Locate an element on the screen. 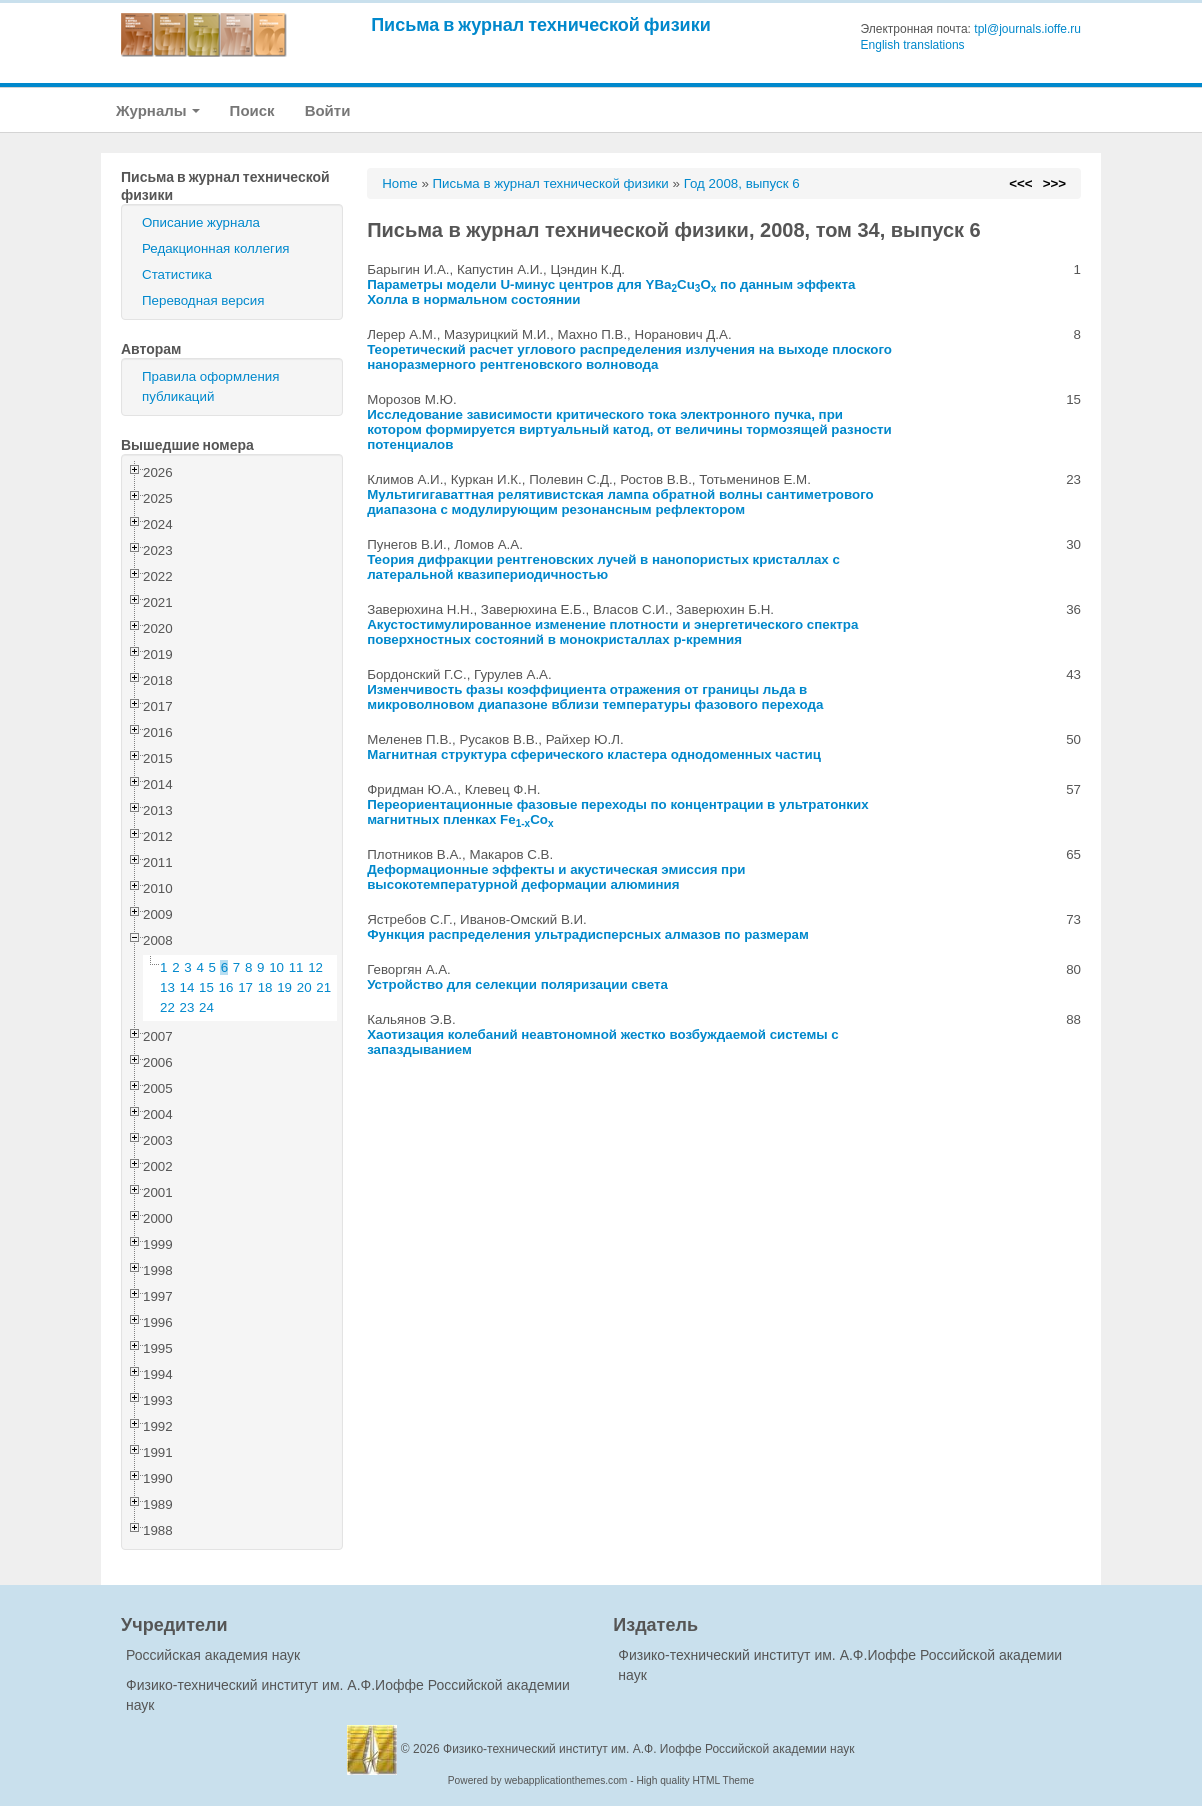 This screenshot has height=1806, width=1202. 15 is located at coordinates (206, 987).